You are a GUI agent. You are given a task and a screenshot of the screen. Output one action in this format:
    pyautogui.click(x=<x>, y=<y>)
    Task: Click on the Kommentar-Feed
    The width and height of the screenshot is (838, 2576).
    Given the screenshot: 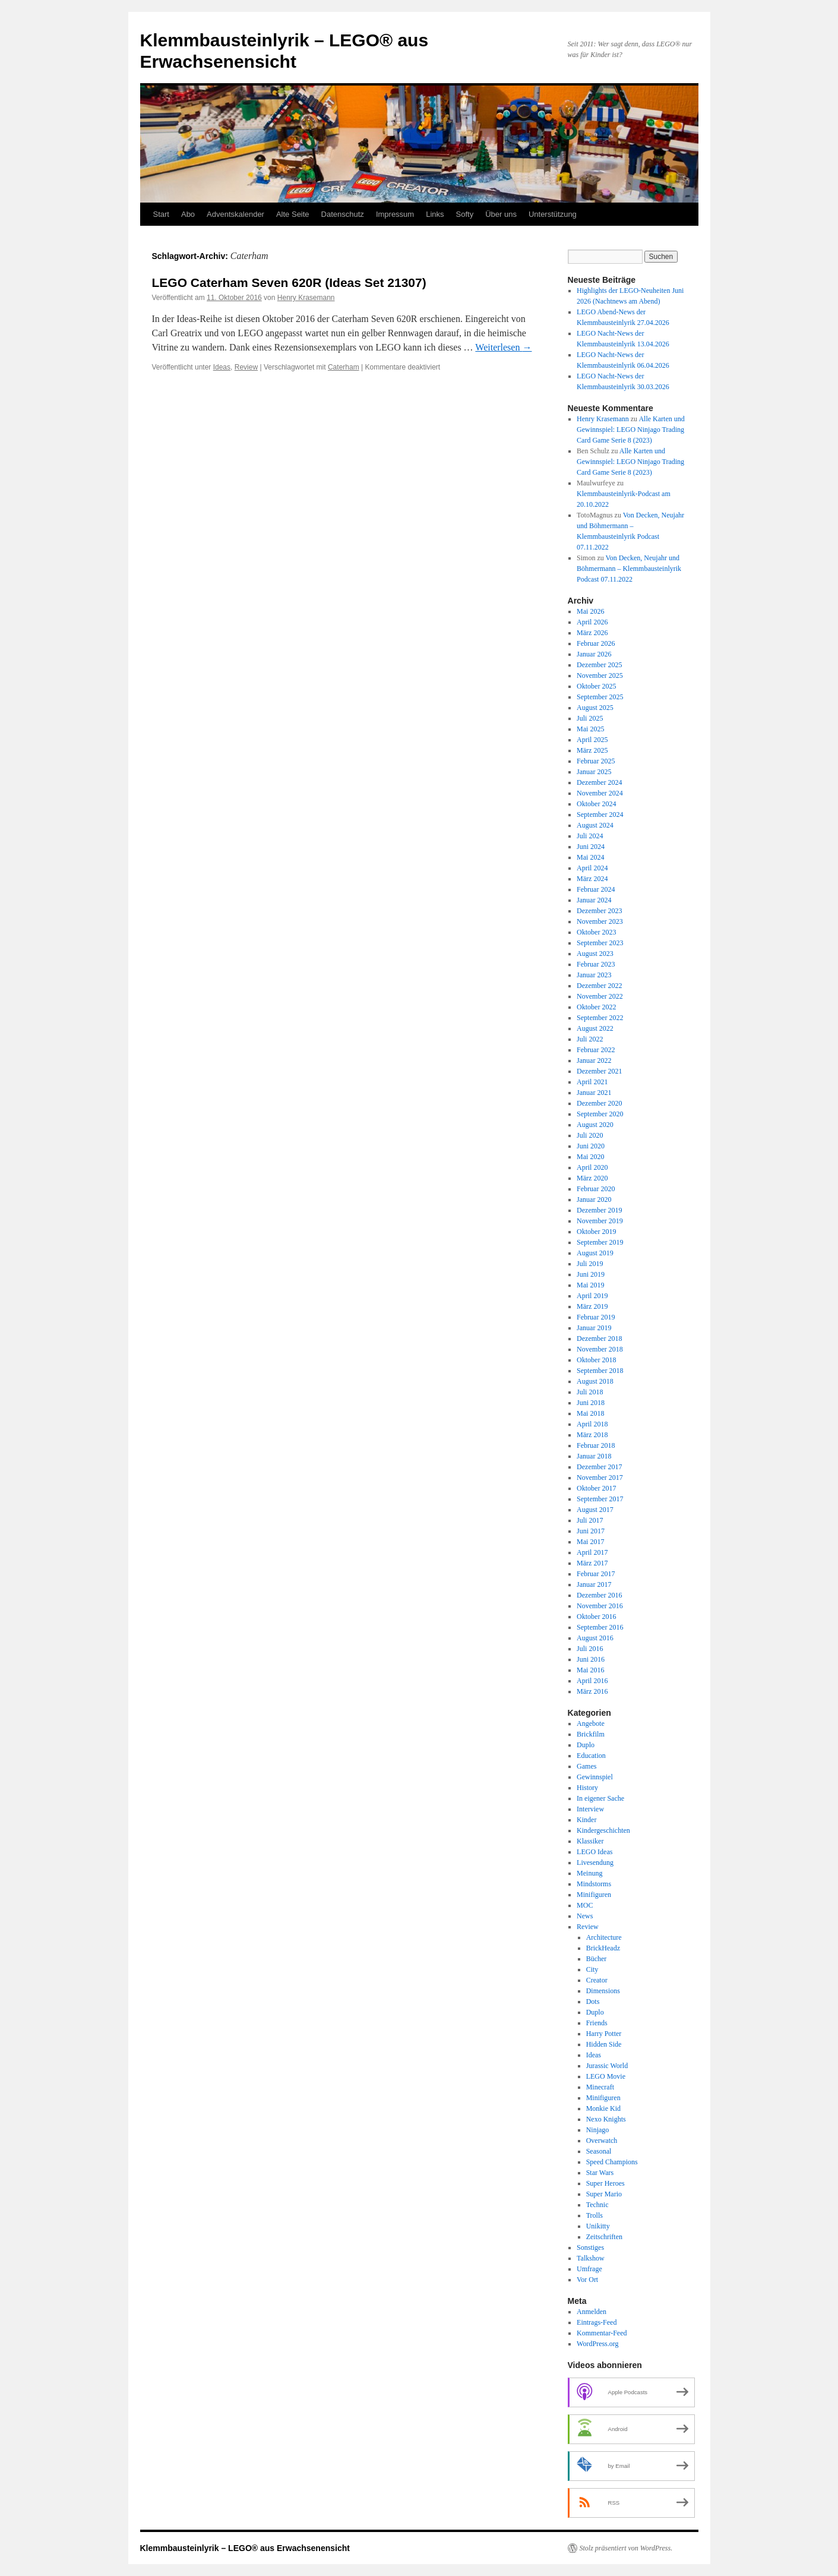 What is the action you would take?
    pyautogui.click(x=602, y=2333)
    